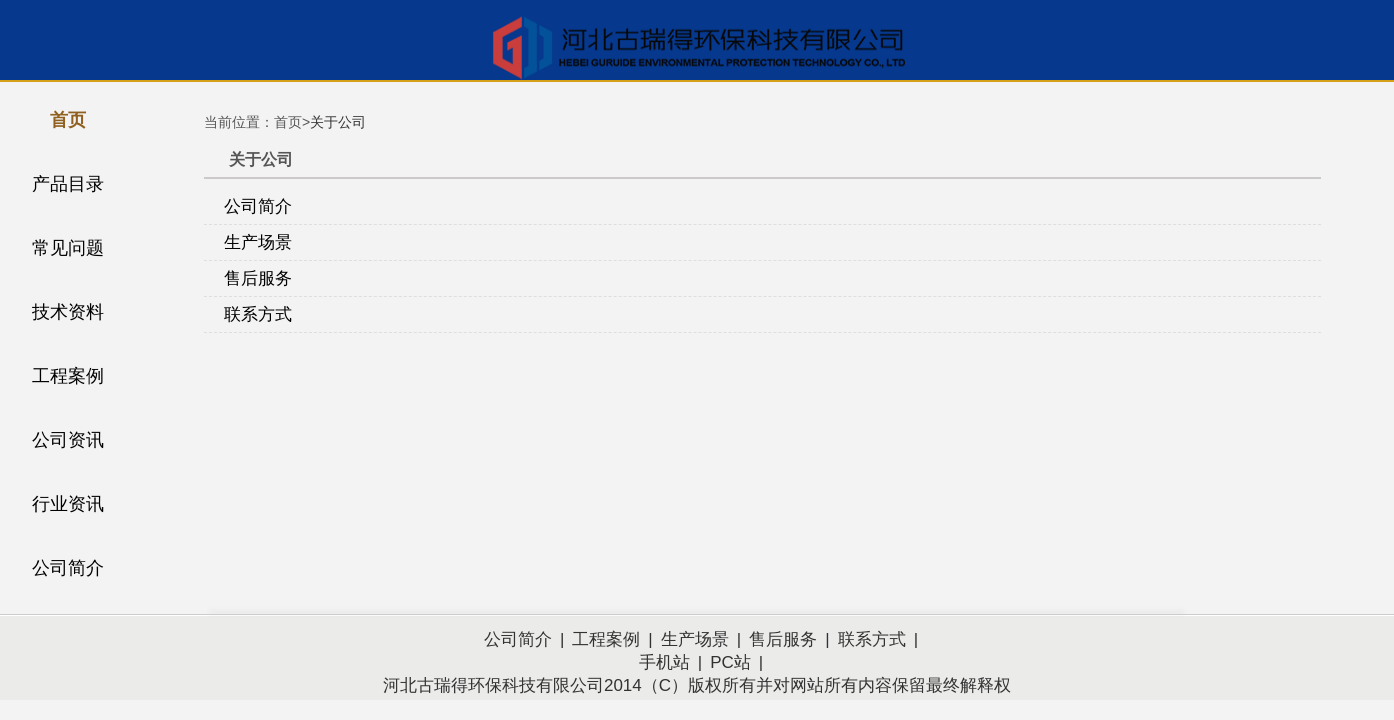  I want to click on 工程案例, so click(68, 376).